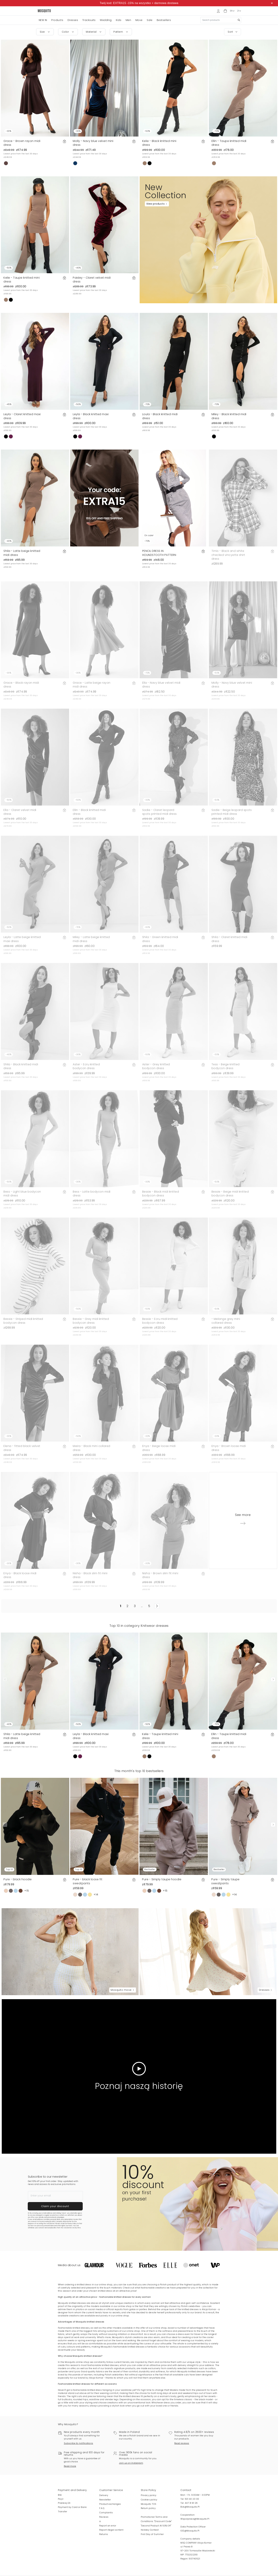 The image size is (278, 2576). Describe the element at coordinates (91, 939) in the screenshot. I see `Miley - Latte beige knitted midi dress` at that location.